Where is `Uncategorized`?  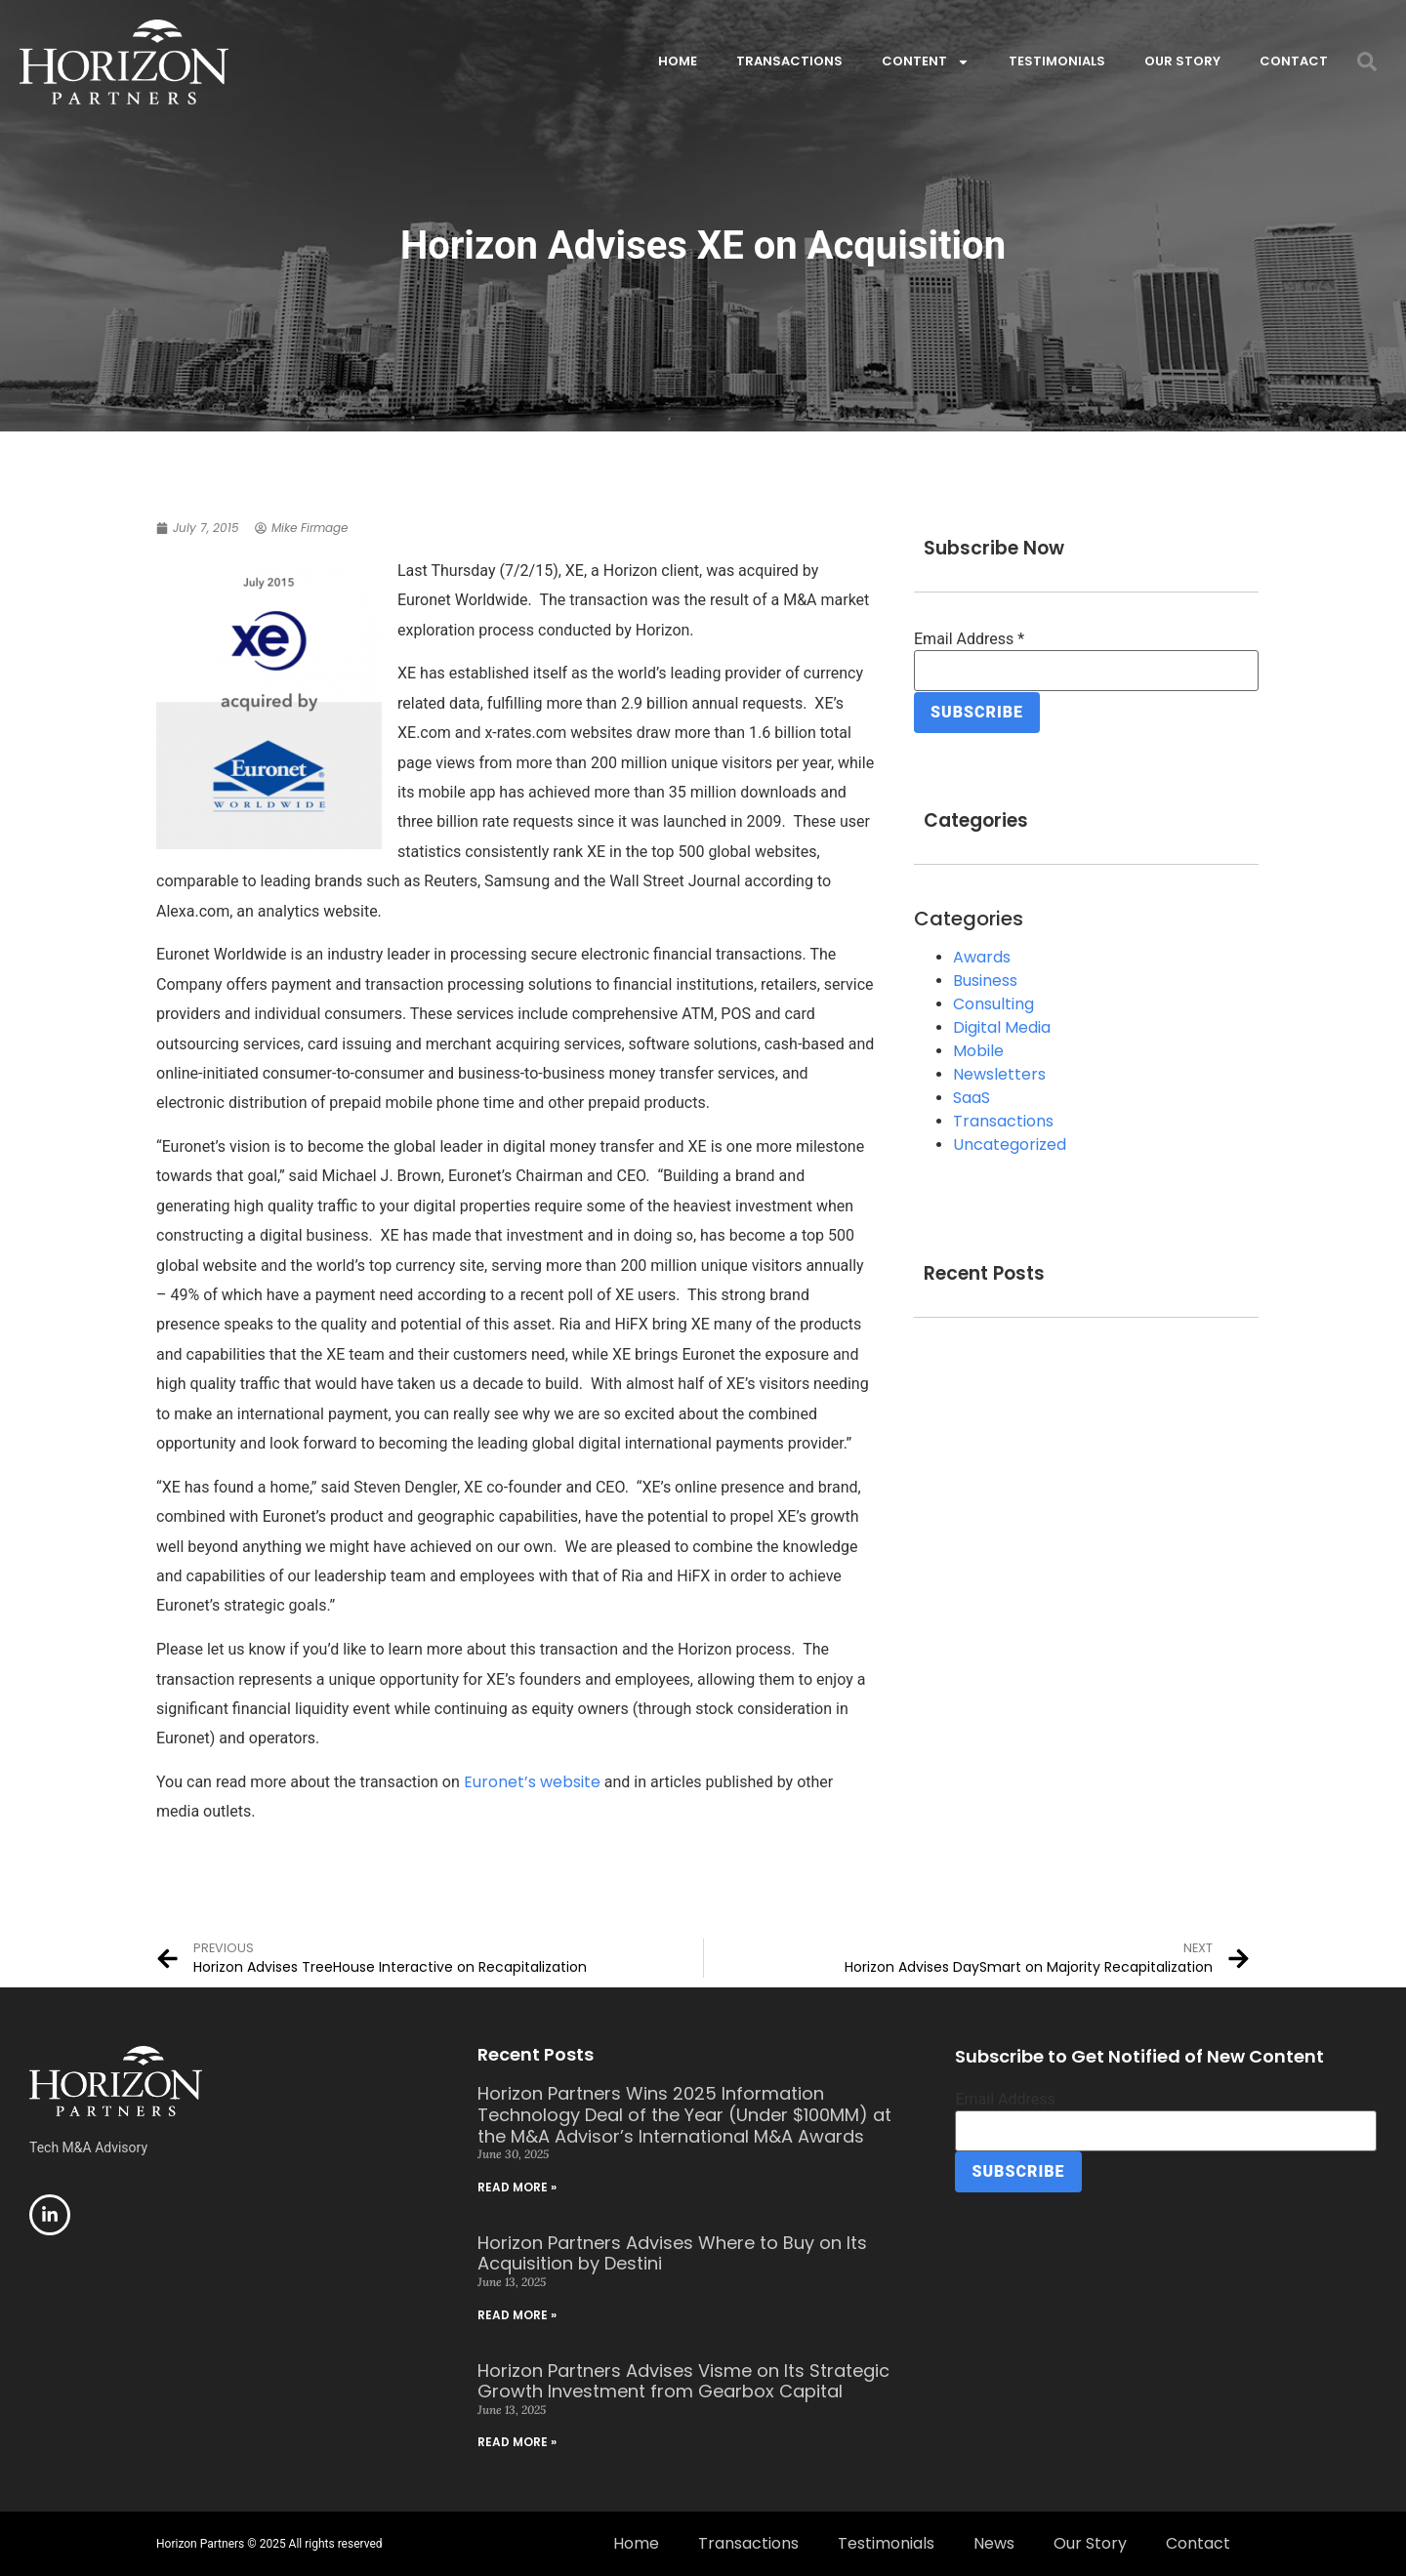
Uncategorized is located at coordinates (1009, 1143).